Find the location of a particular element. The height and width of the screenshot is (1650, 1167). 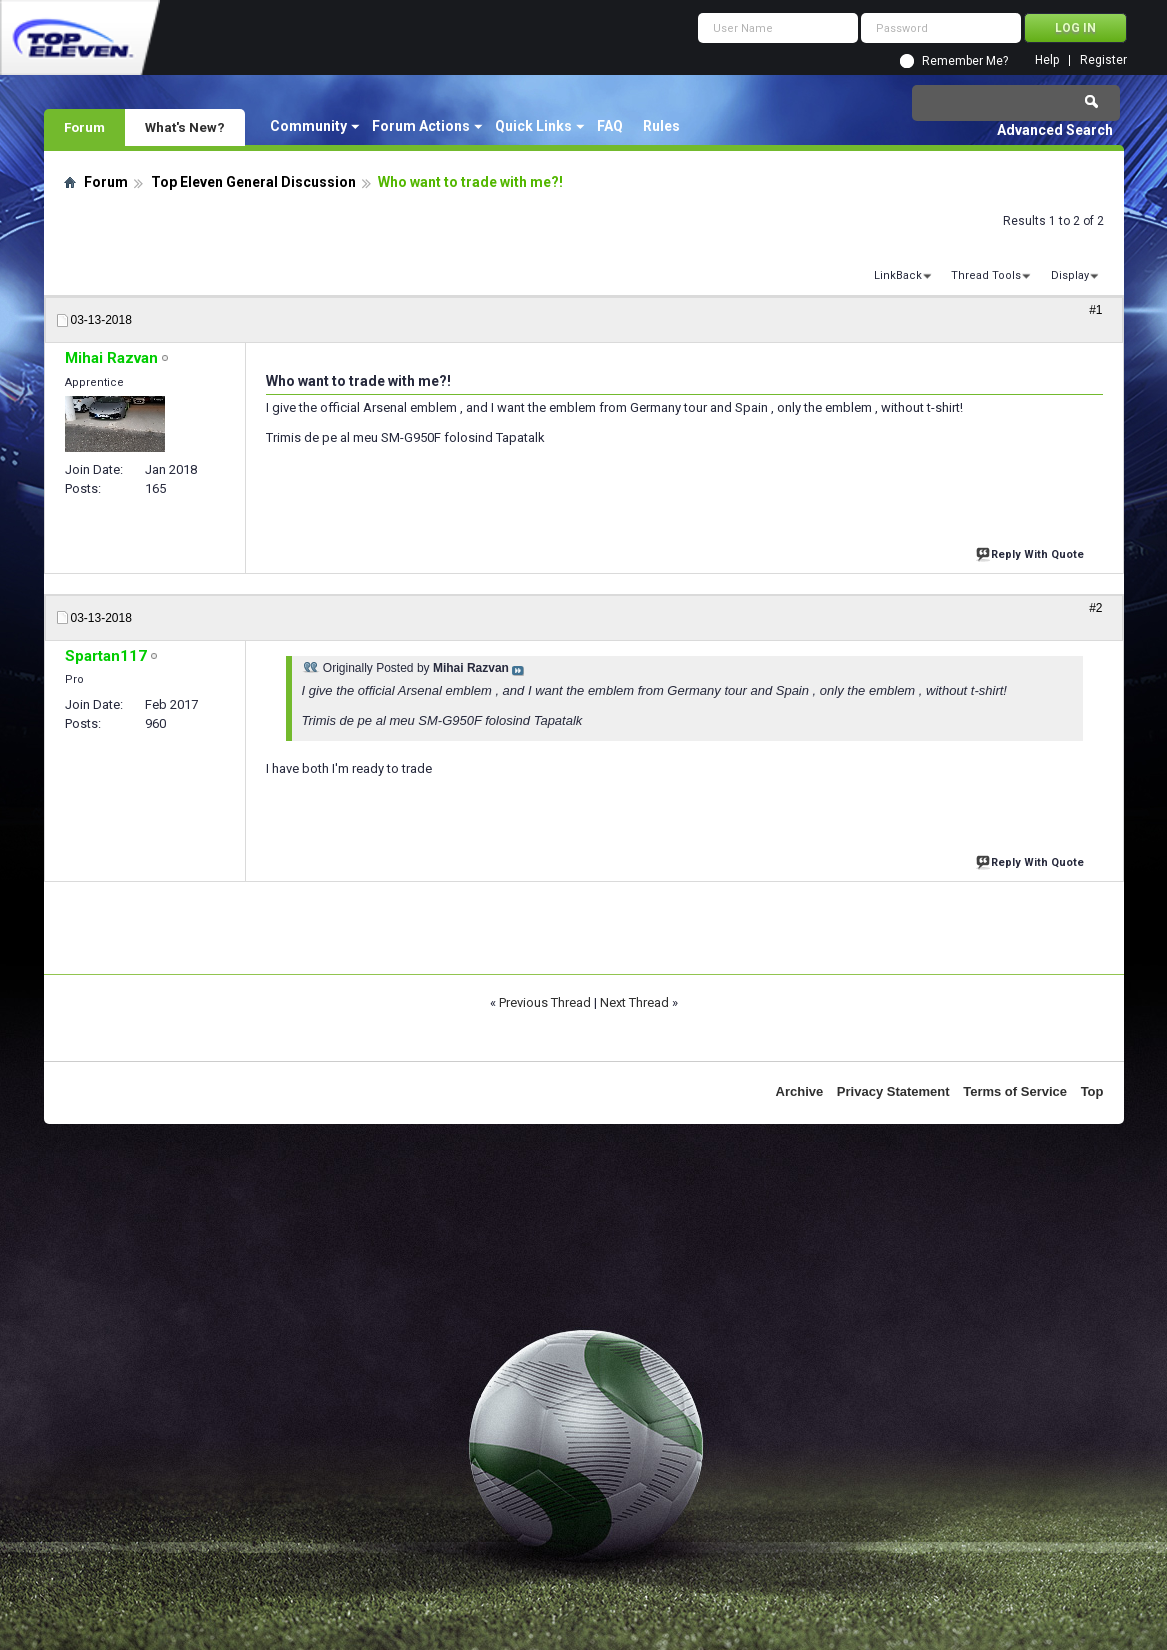

Forum Actions is located at coordinates (421, 126).